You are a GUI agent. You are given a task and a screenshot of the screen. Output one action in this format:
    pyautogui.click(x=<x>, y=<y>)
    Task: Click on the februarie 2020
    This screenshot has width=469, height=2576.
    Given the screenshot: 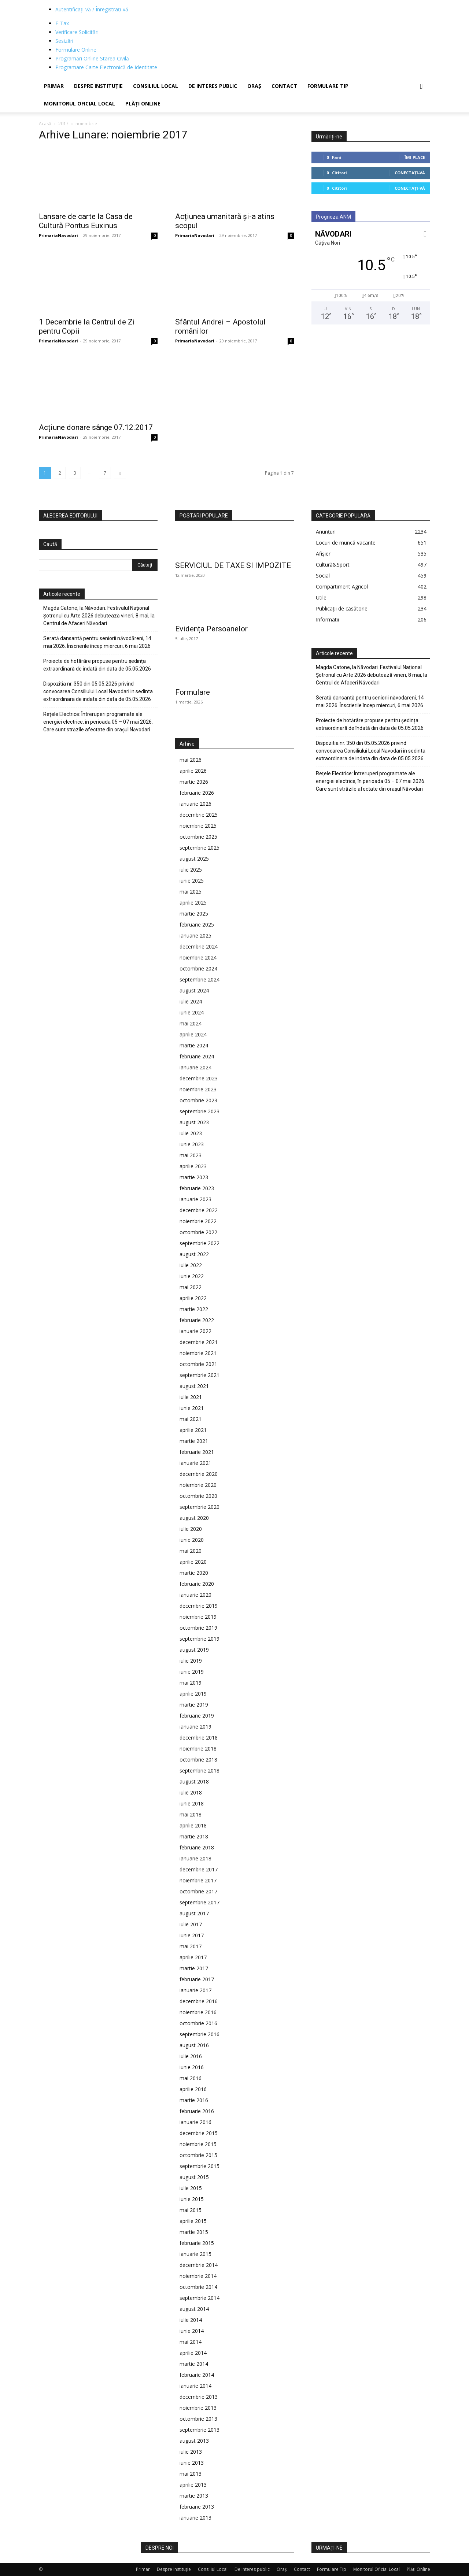 What is the action you would take?
    pyautogui.click(x=197, y=1583)
    